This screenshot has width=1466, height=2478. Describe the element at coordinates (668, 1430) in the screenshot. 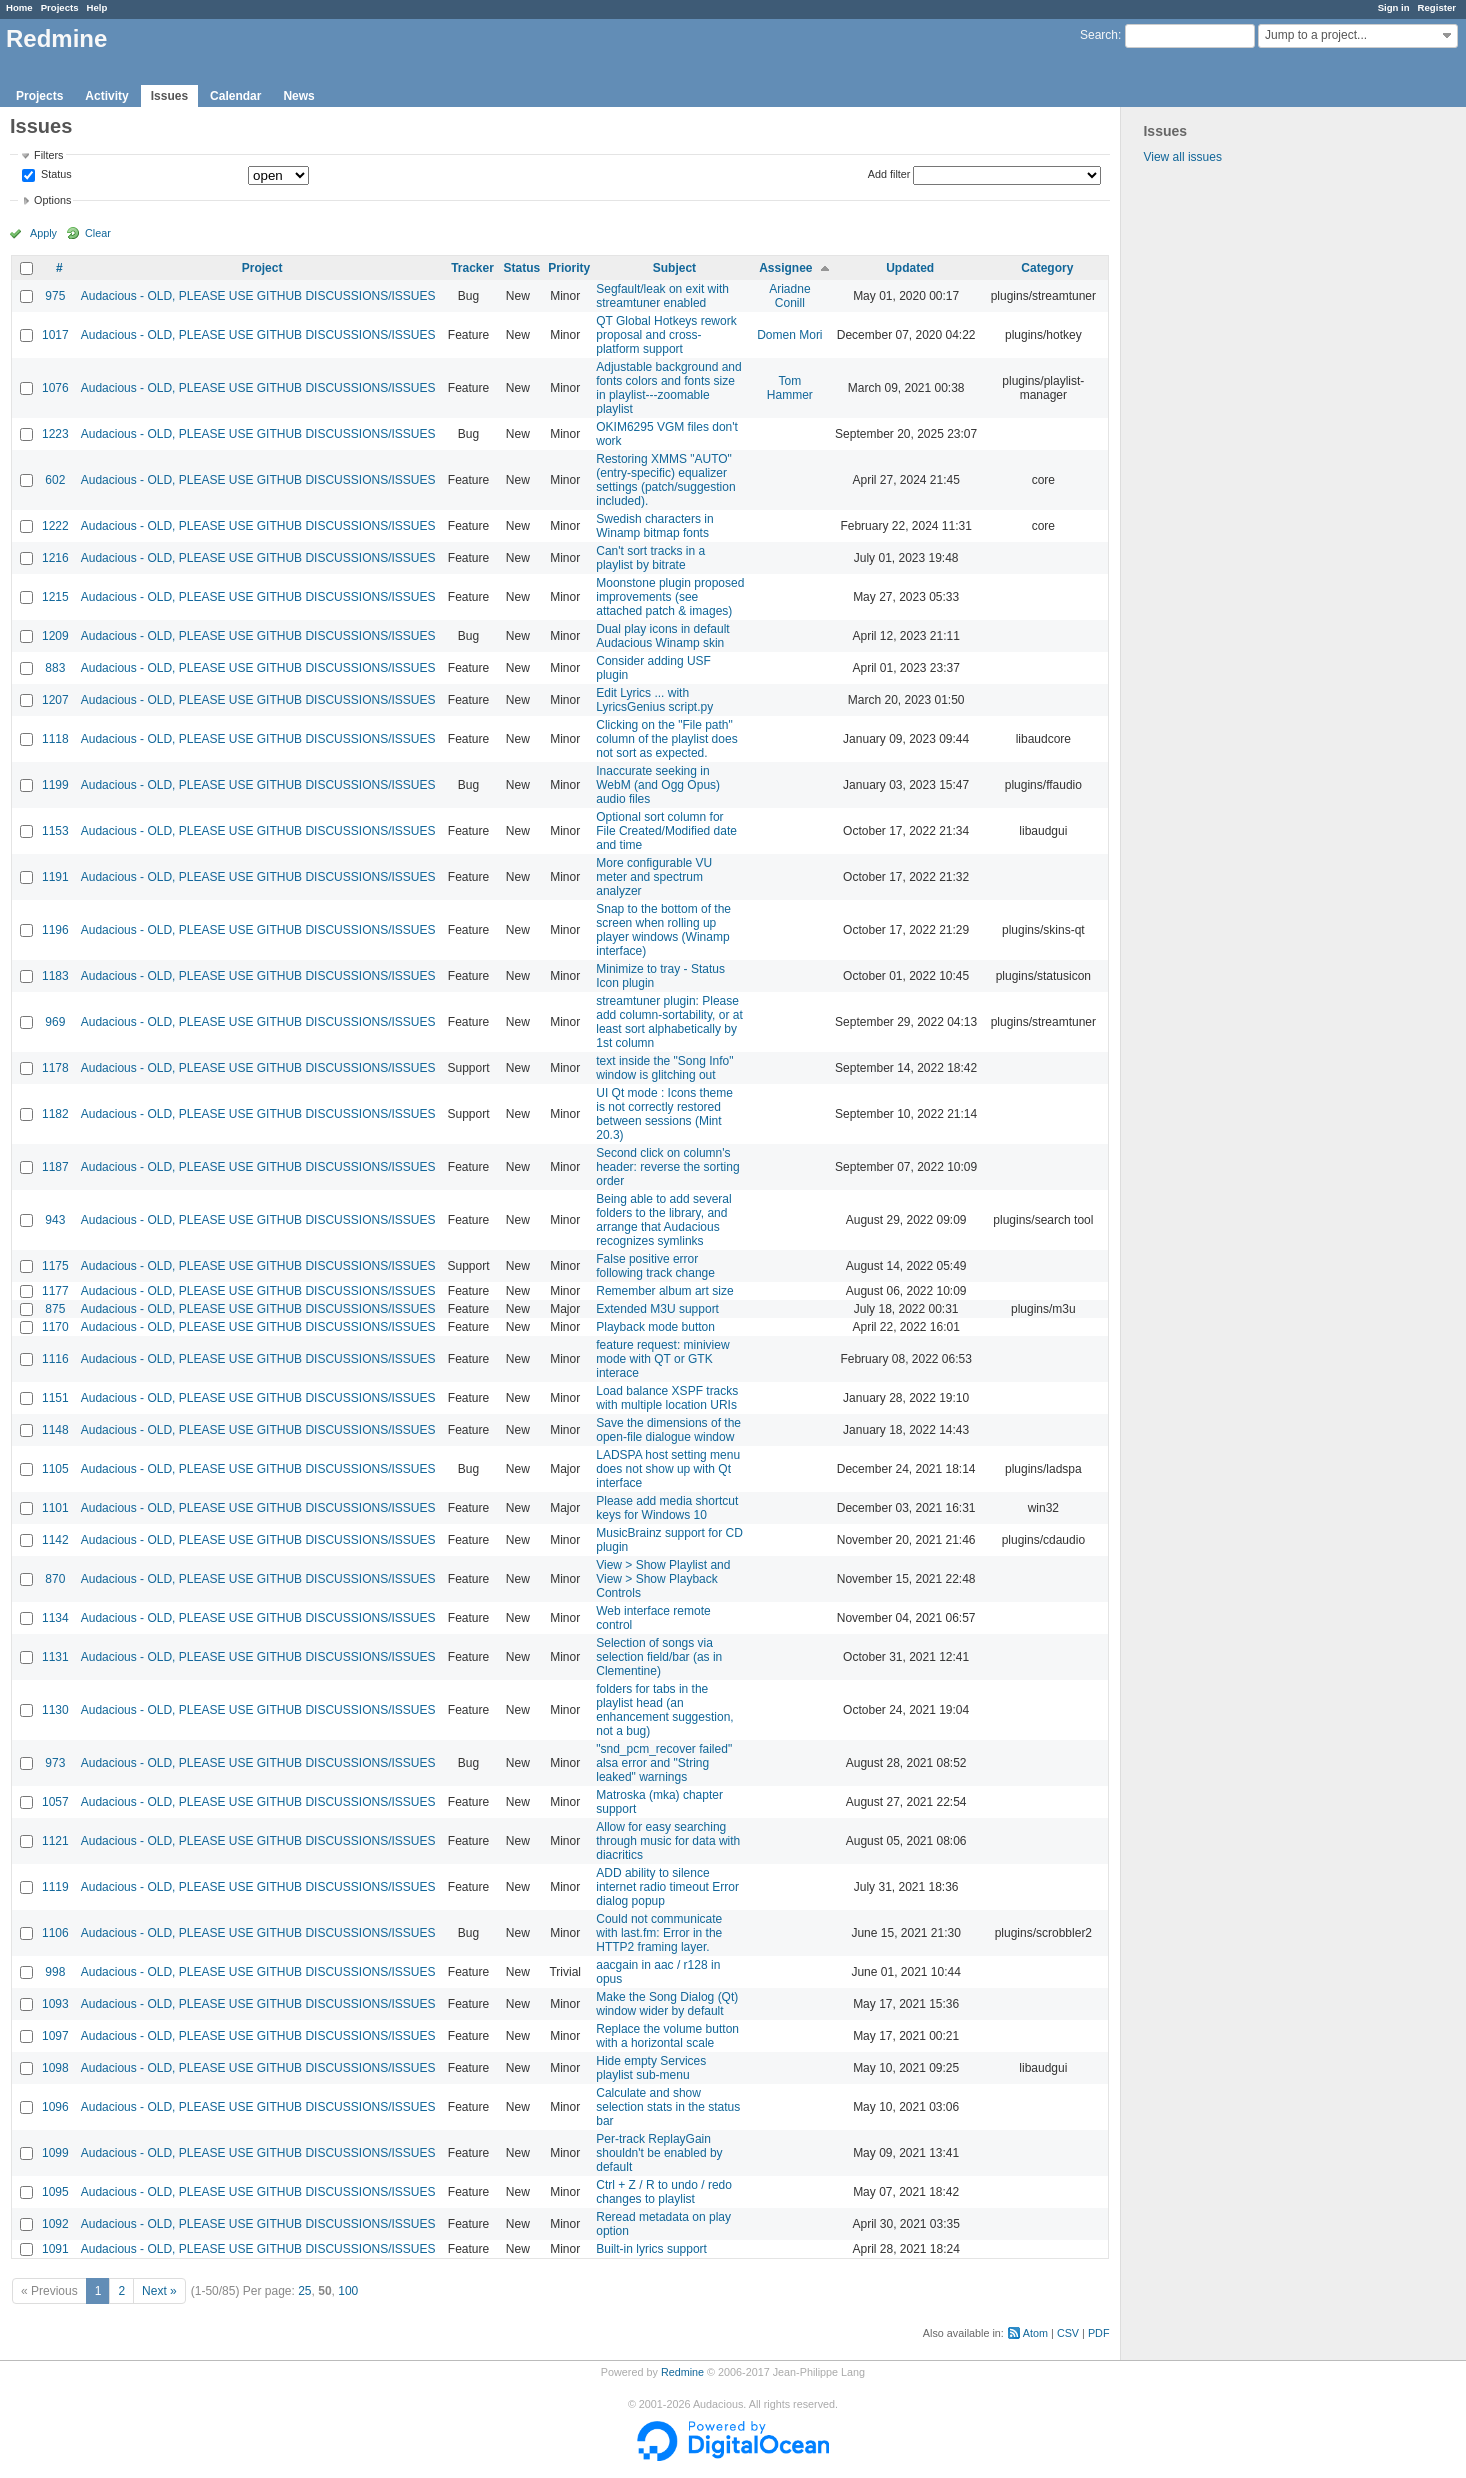

I see `Save the dimensions of the open-file dialogue window` at that location.